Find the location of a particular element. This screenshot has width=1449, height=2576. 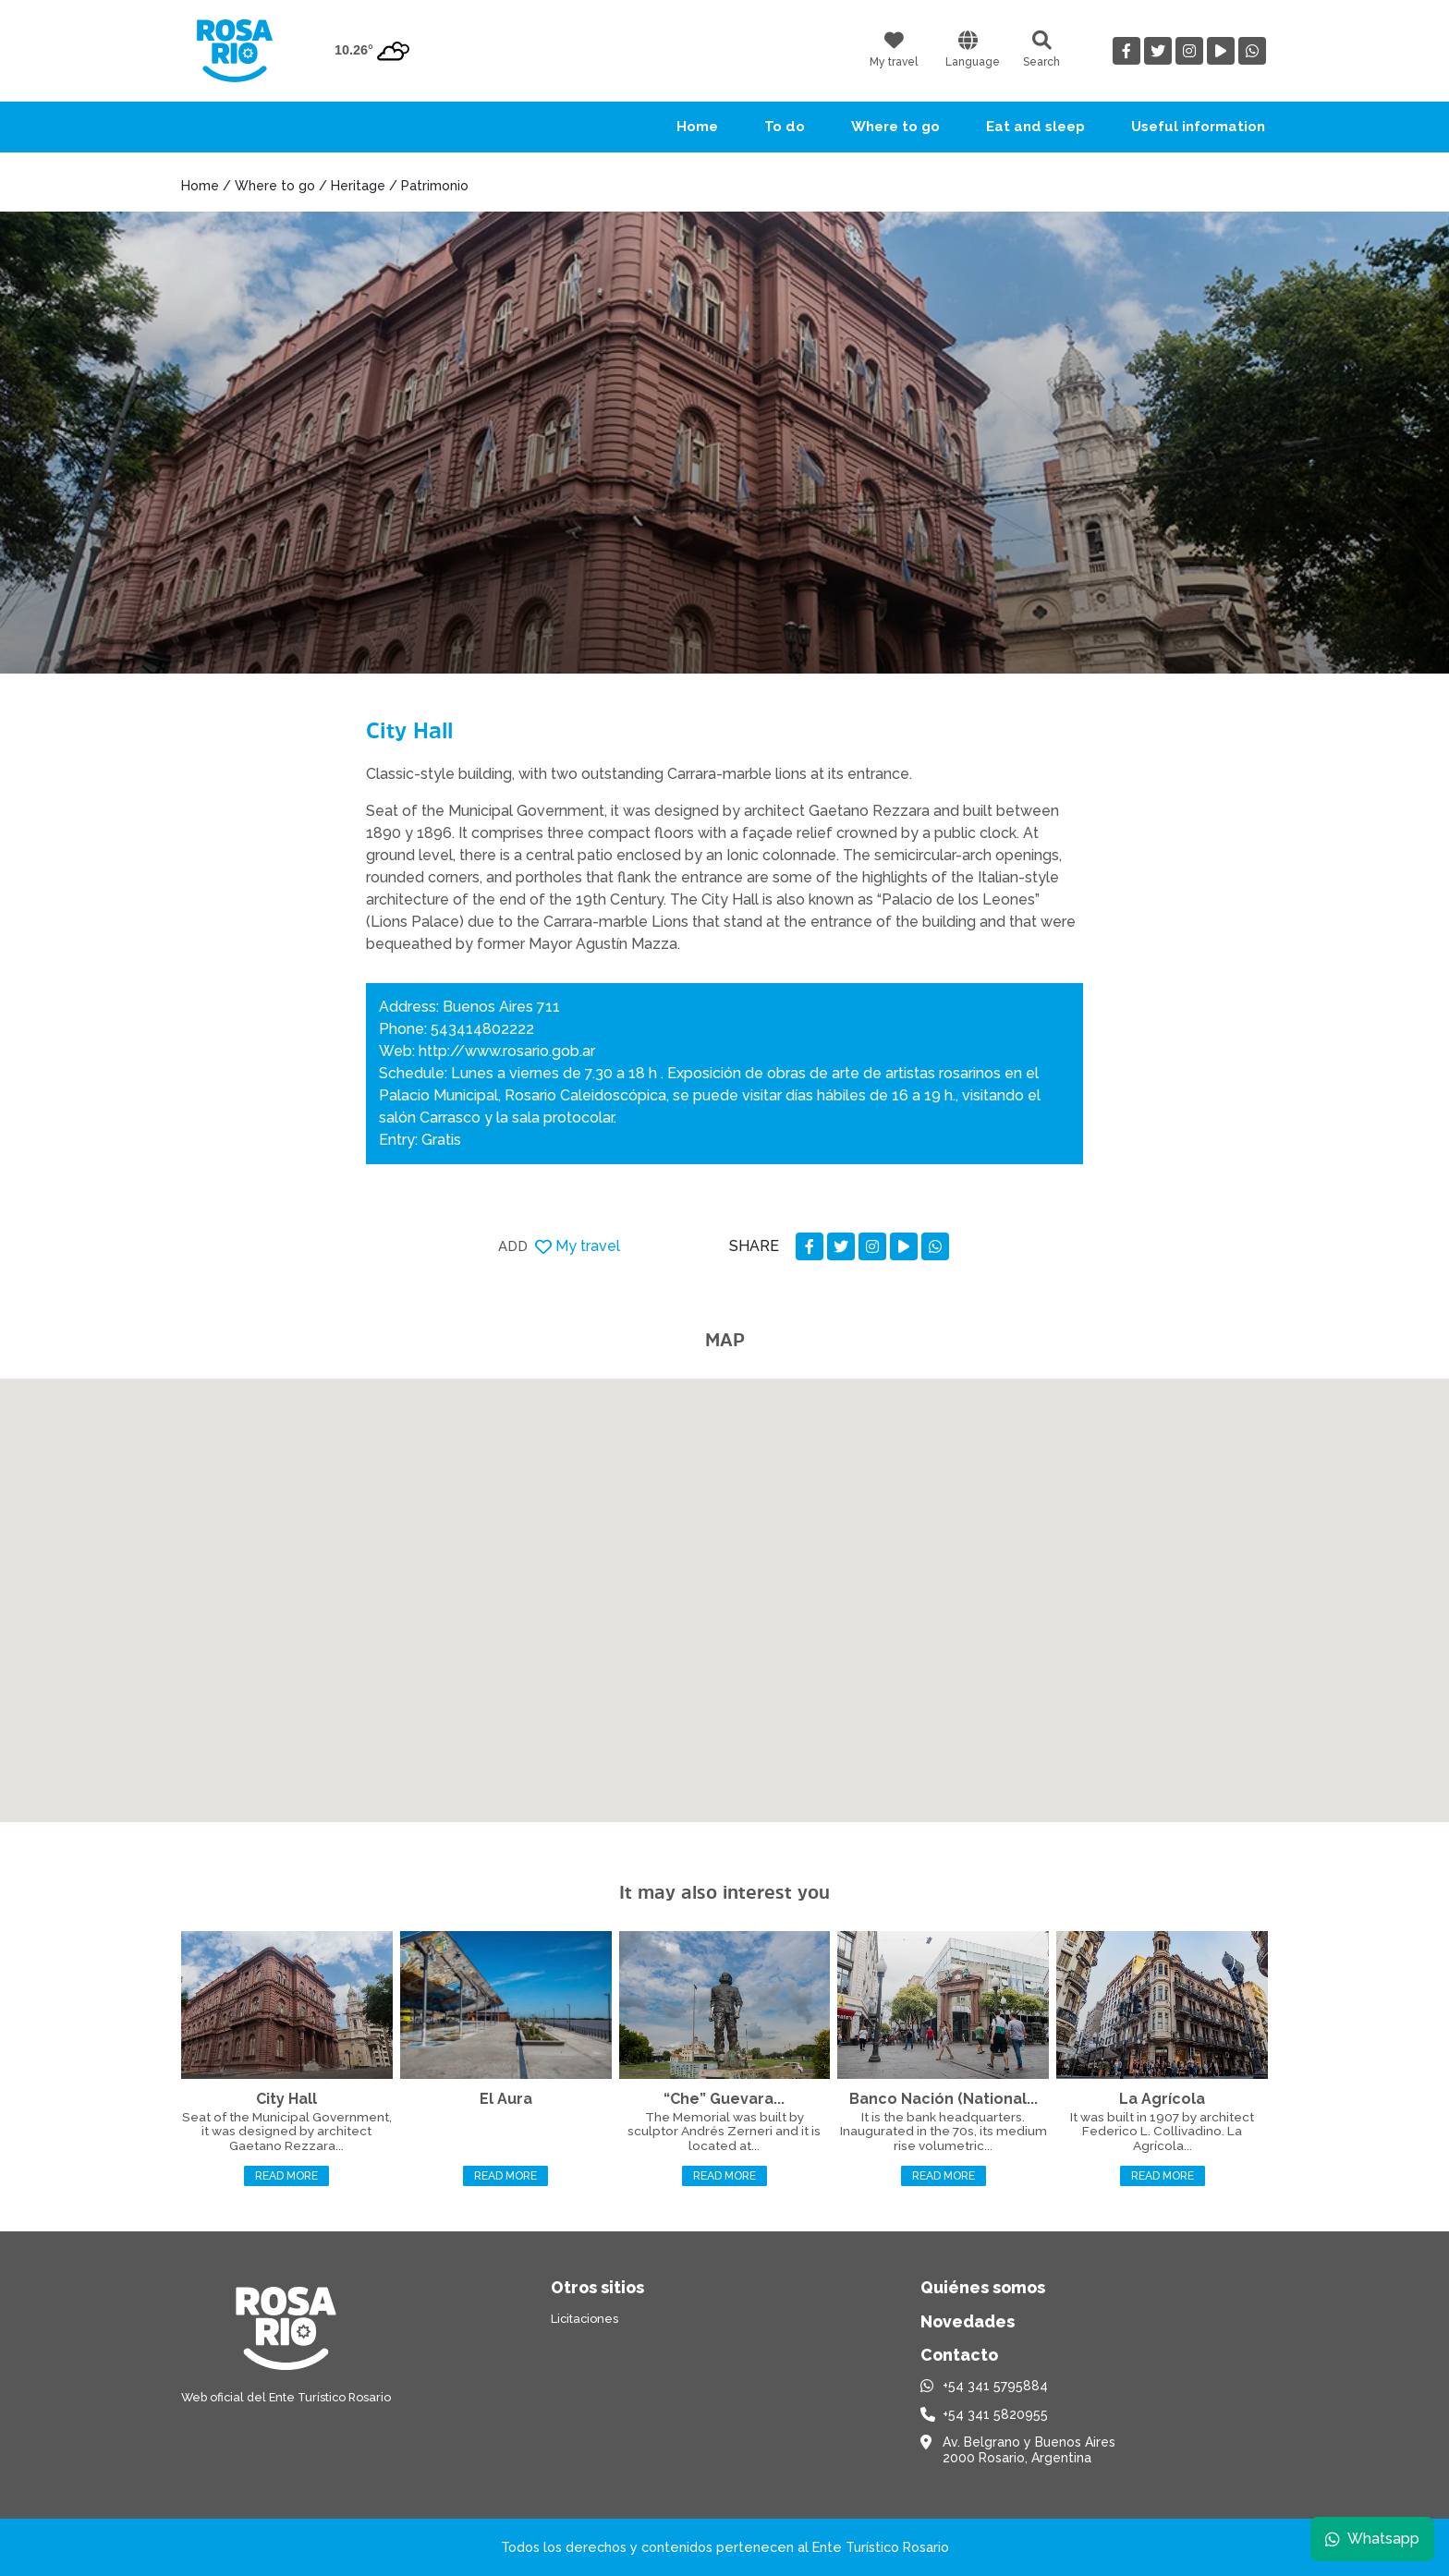

Eat and sleep is located at coordinates (1035, 126).